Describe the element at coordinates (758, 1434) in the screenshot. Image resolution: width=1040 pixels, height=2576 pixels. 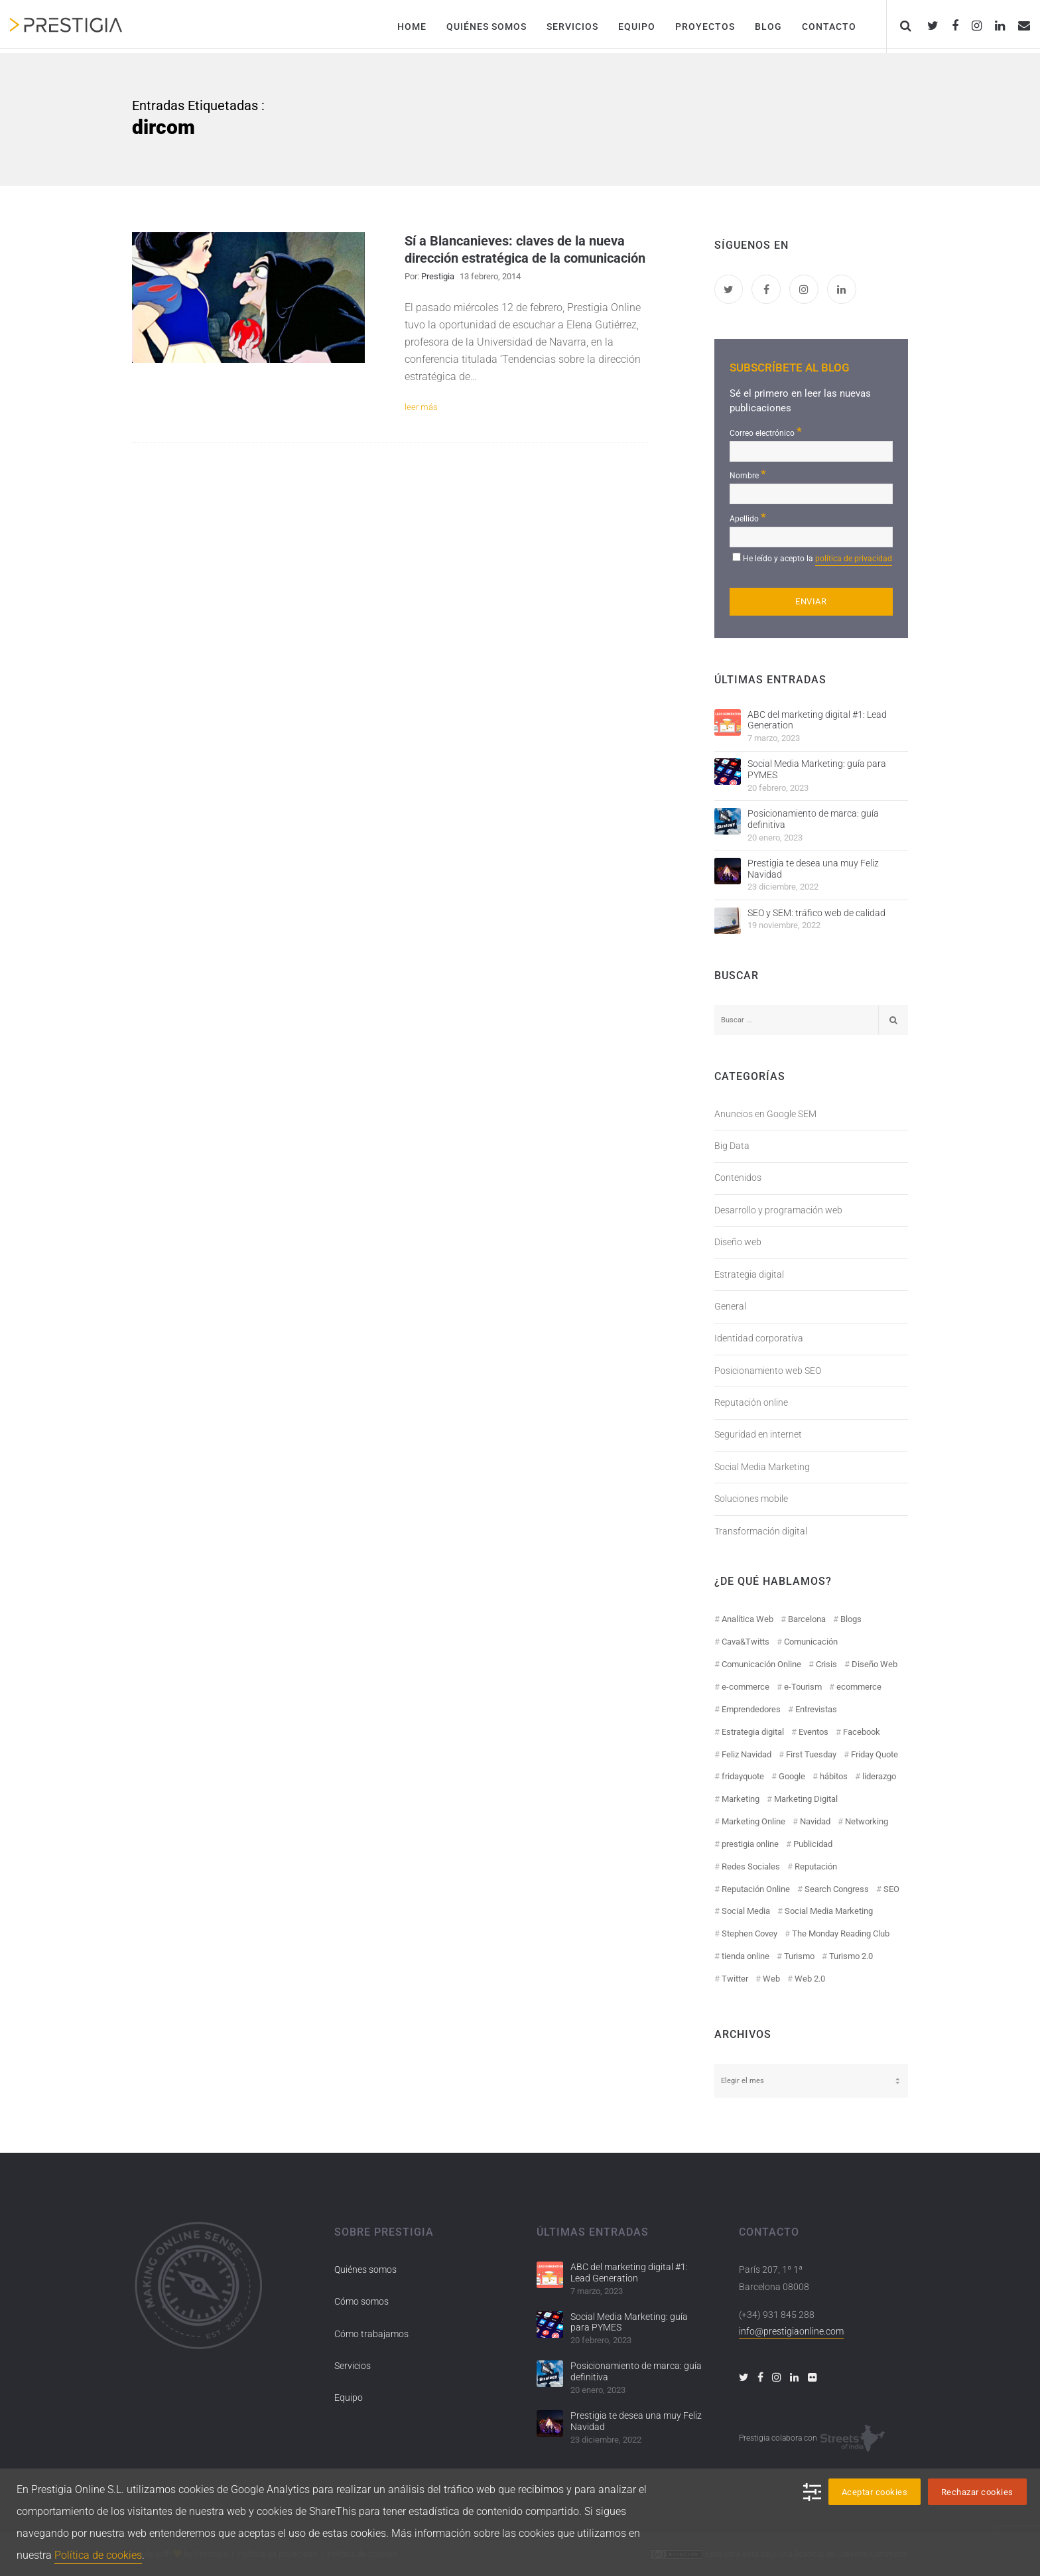
I see `Seguridad en internet` at that location.